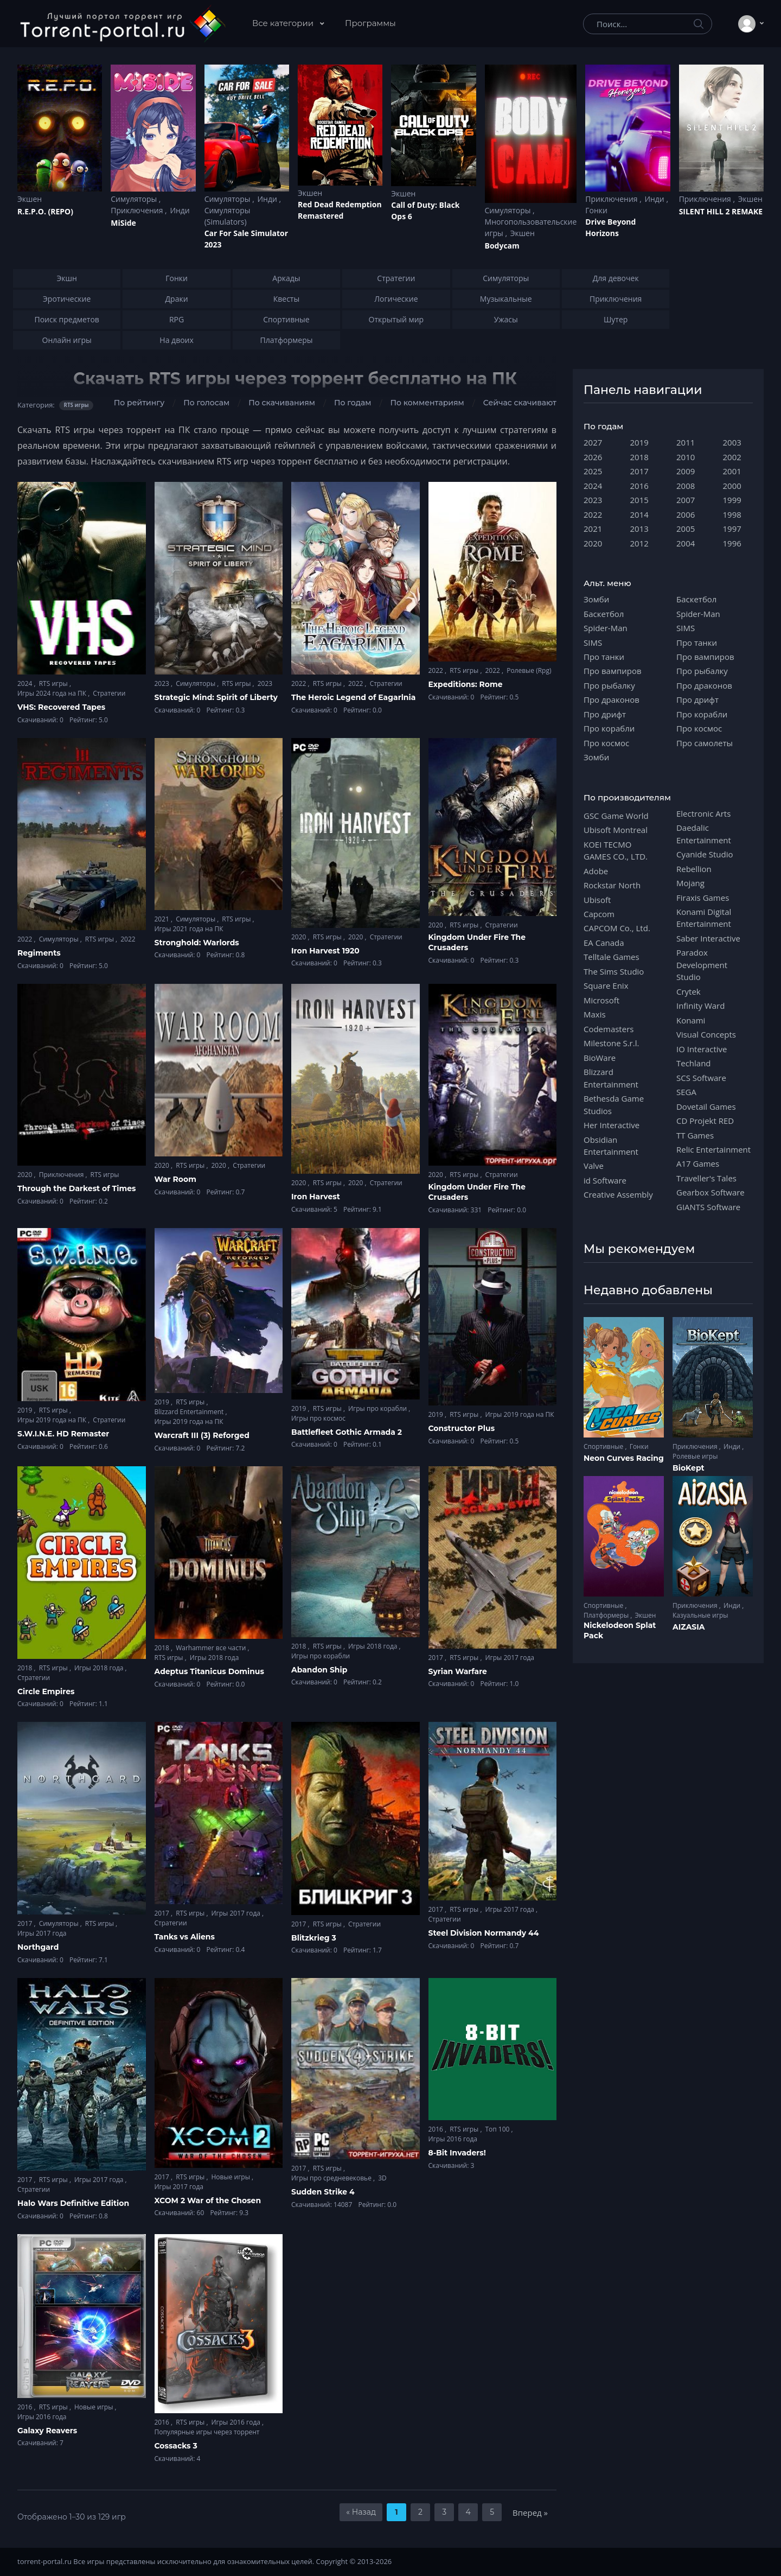 The height and width of the screenshot is (2576, 781). Describe the element at coordinates (732, 514) in the screenshot. I see `1998` at that location.